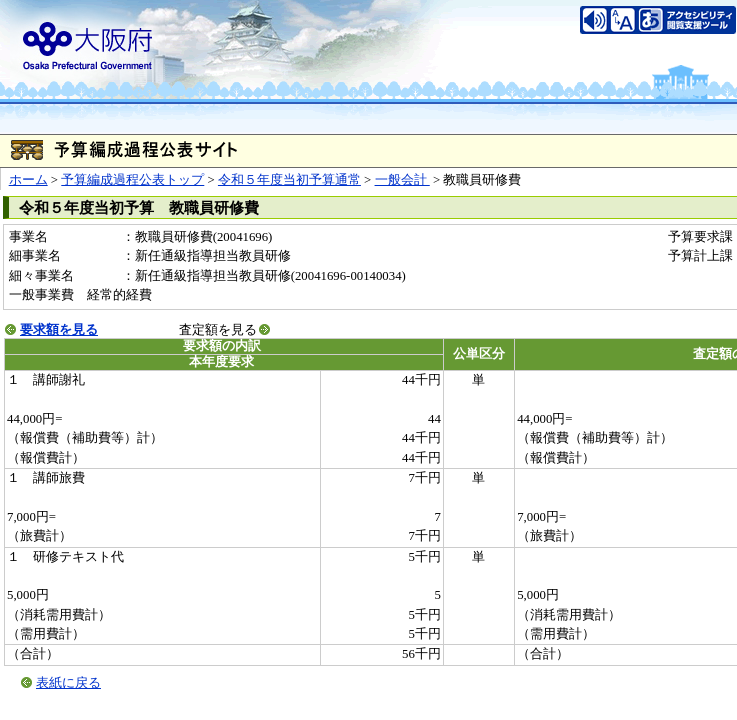 Image resolution: width=737 pixels, height=720 pixels. Describe the element at coordinates (28, 180) in the screenshot. I see `ホーム` at that location.